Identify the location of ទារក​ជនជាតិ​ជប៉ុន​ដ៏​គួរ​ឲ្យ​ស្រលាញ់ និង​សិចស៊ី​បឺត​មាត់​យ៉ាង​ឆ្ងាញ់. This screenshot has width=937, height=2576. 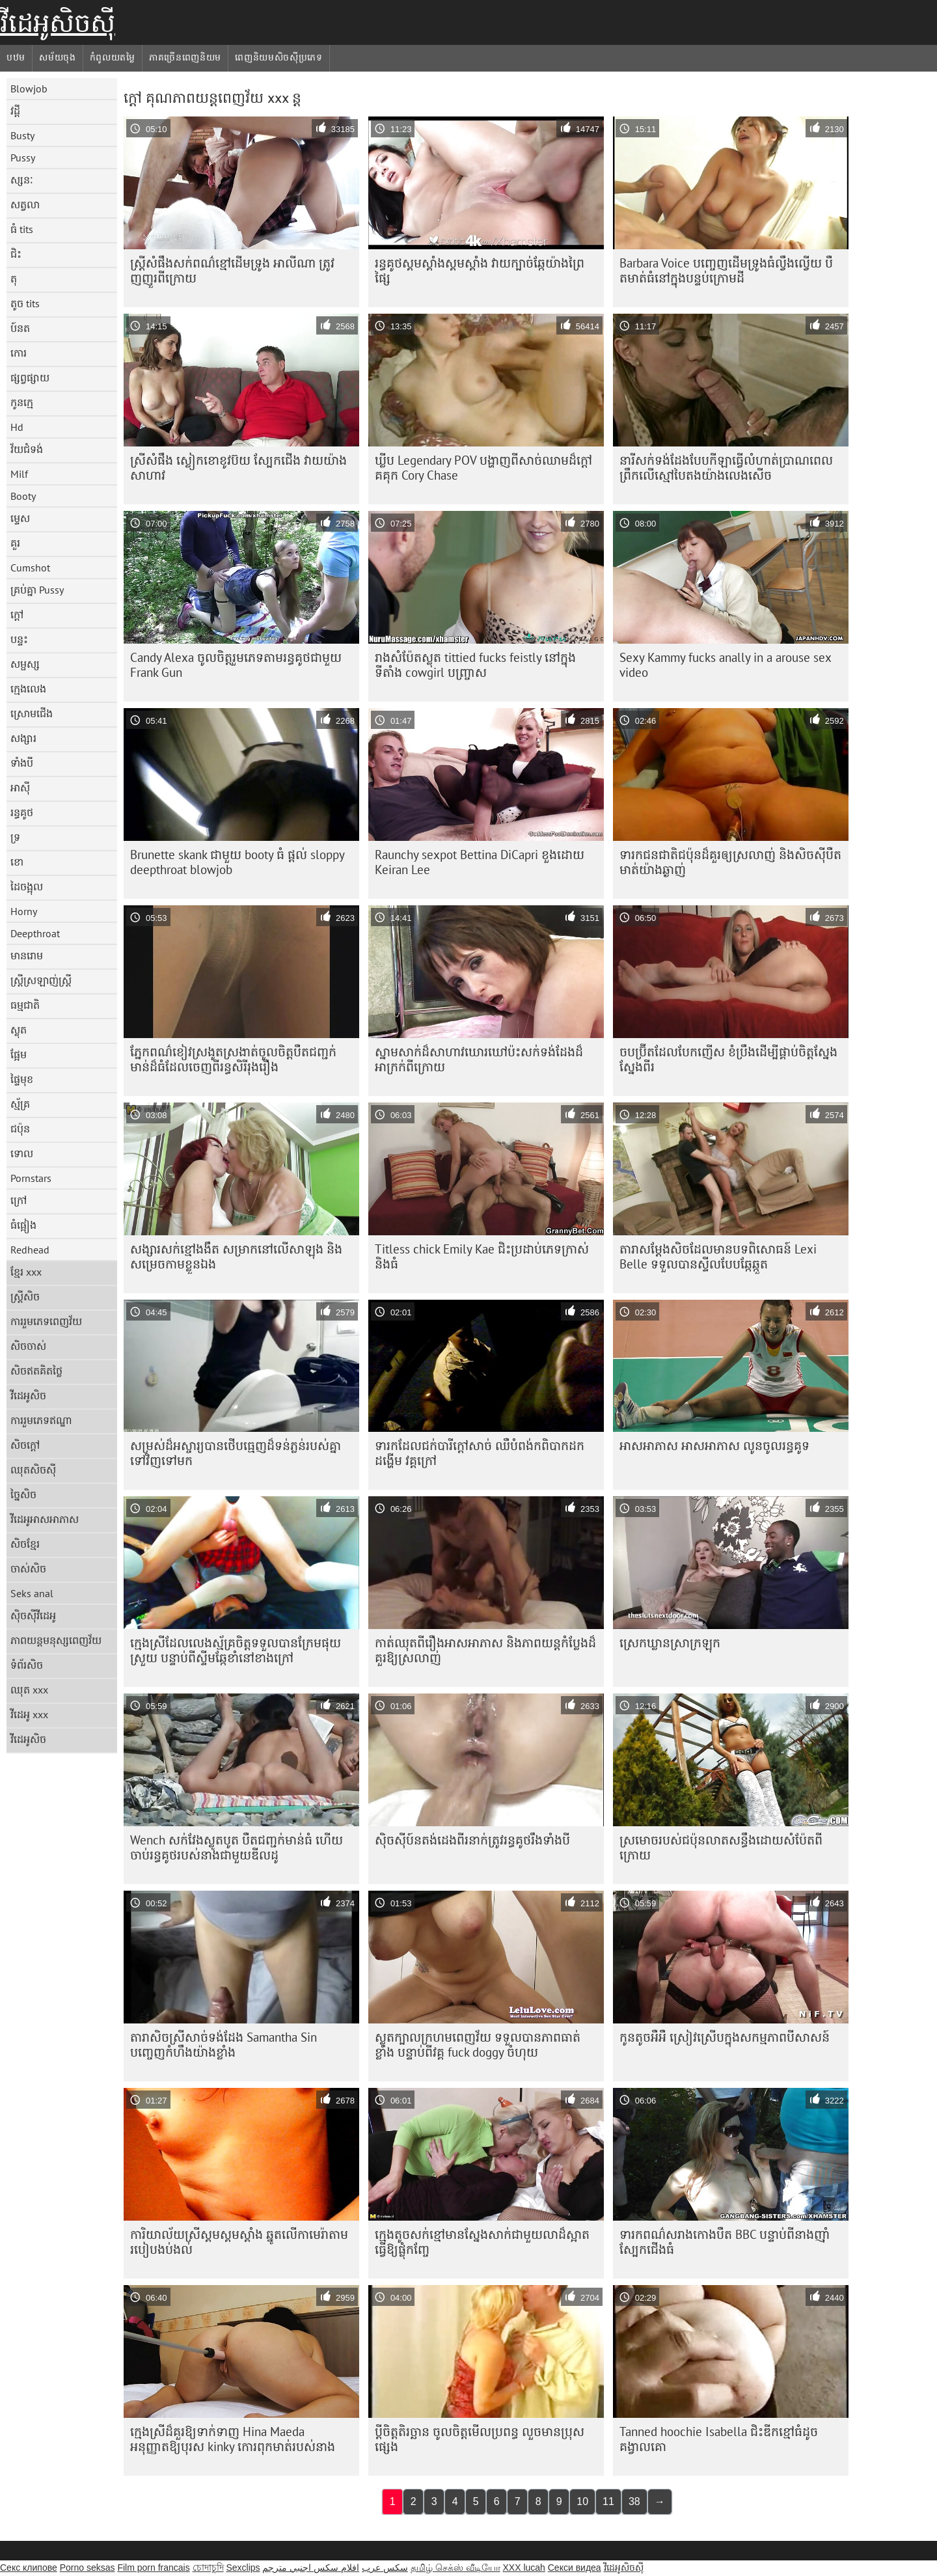
(730, 862).